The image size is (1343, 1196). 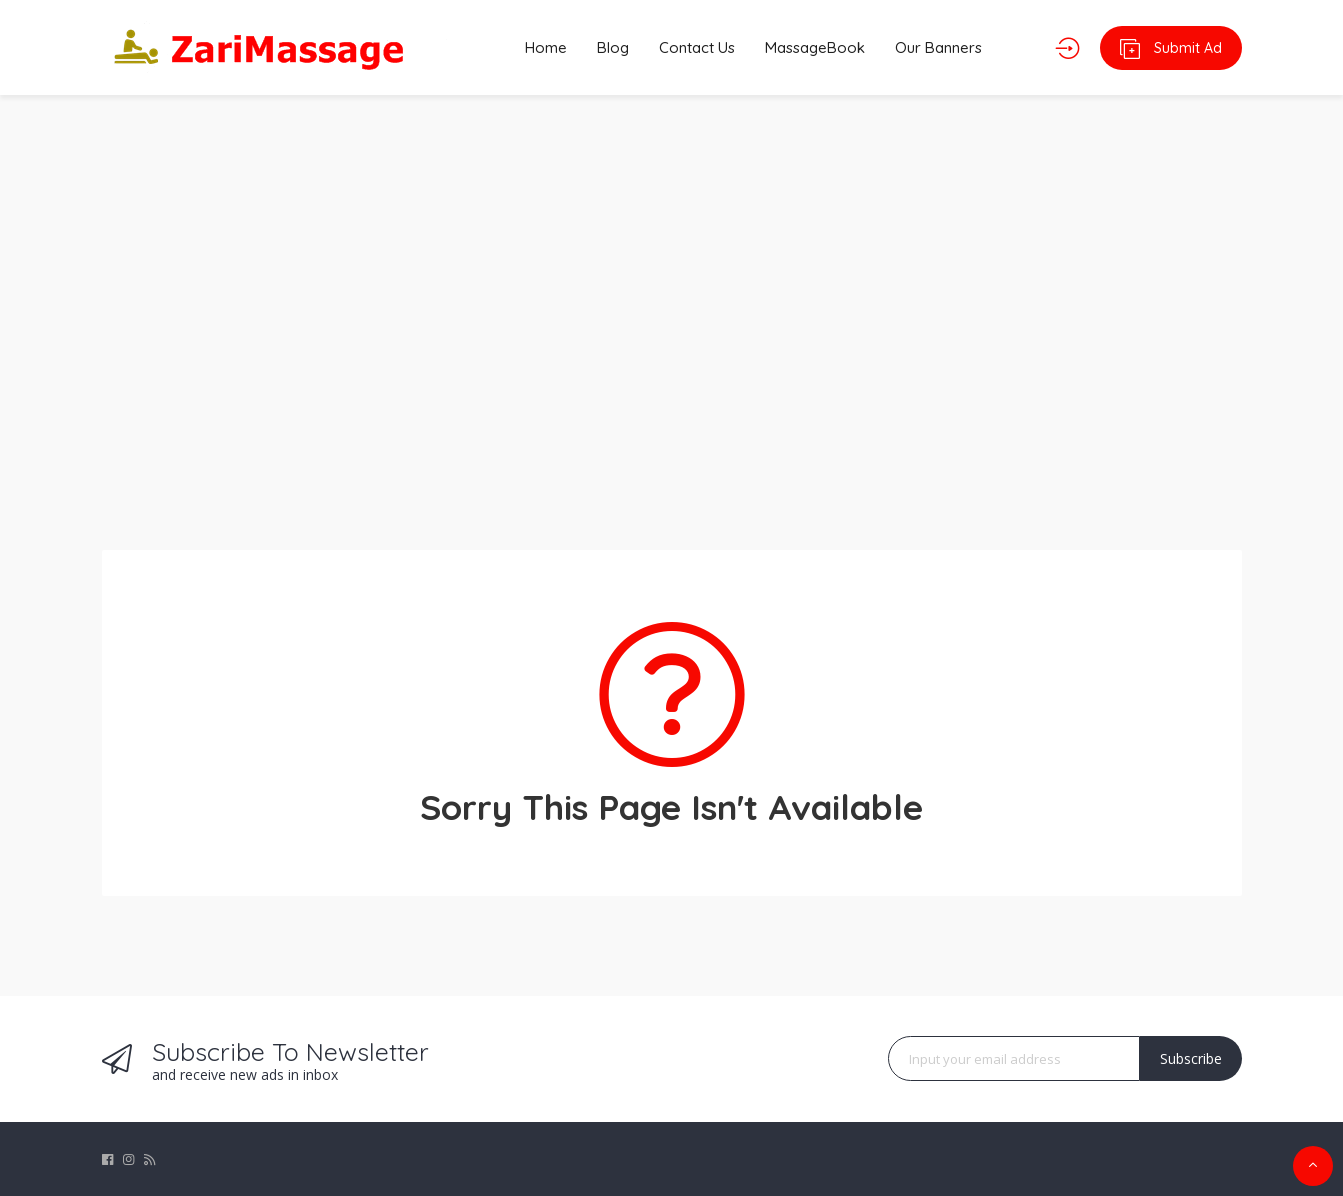 What do you see at coordinates (938, 47) in the screenshot?
I see `Our Banners` at bounding box center [938, 47].